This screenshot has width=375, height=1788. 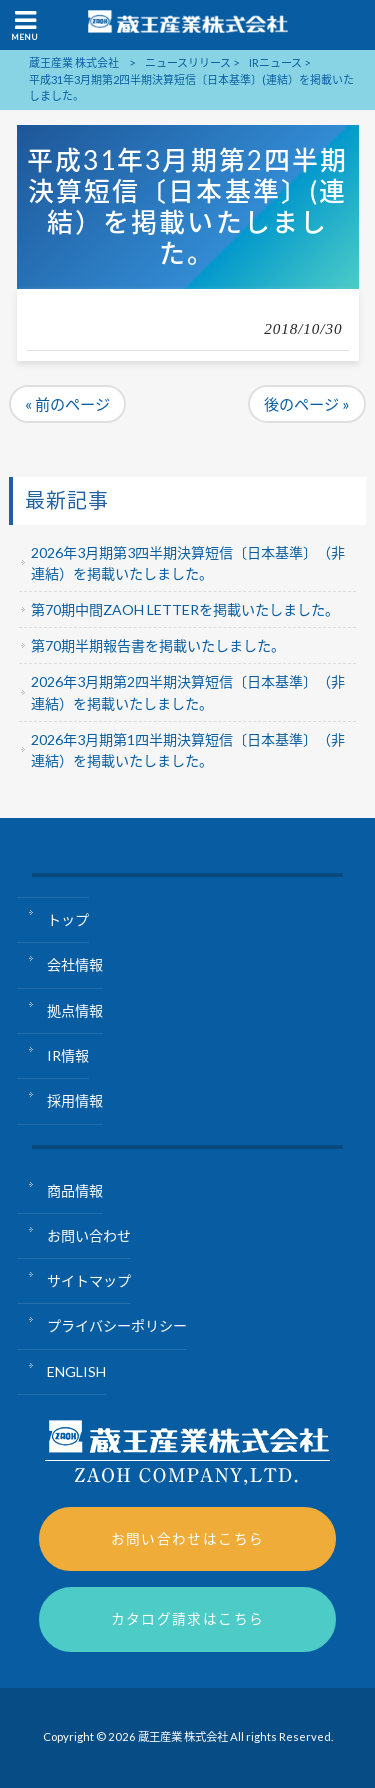 I want to click on 会社情報, so click(x=75, y=964).